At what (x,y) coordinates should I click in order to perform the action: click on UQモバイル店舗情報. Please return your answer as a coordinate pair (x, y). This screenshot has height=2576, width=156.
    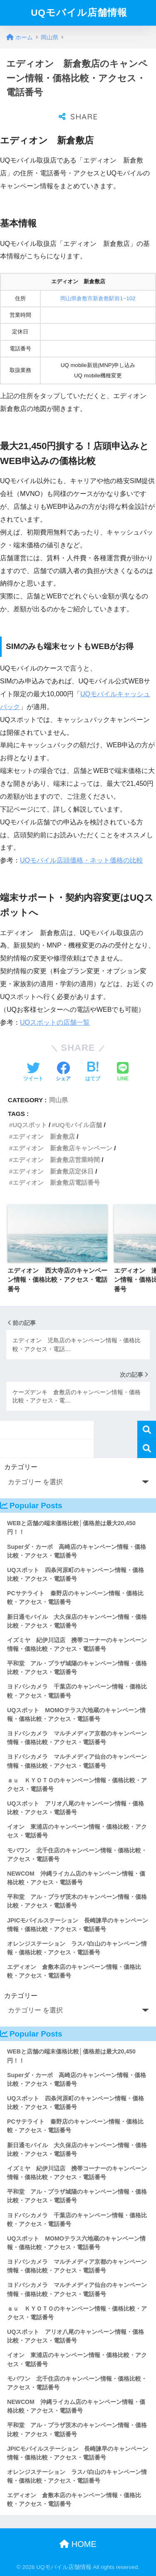
    Looking at the image, I should click on (79, 12).